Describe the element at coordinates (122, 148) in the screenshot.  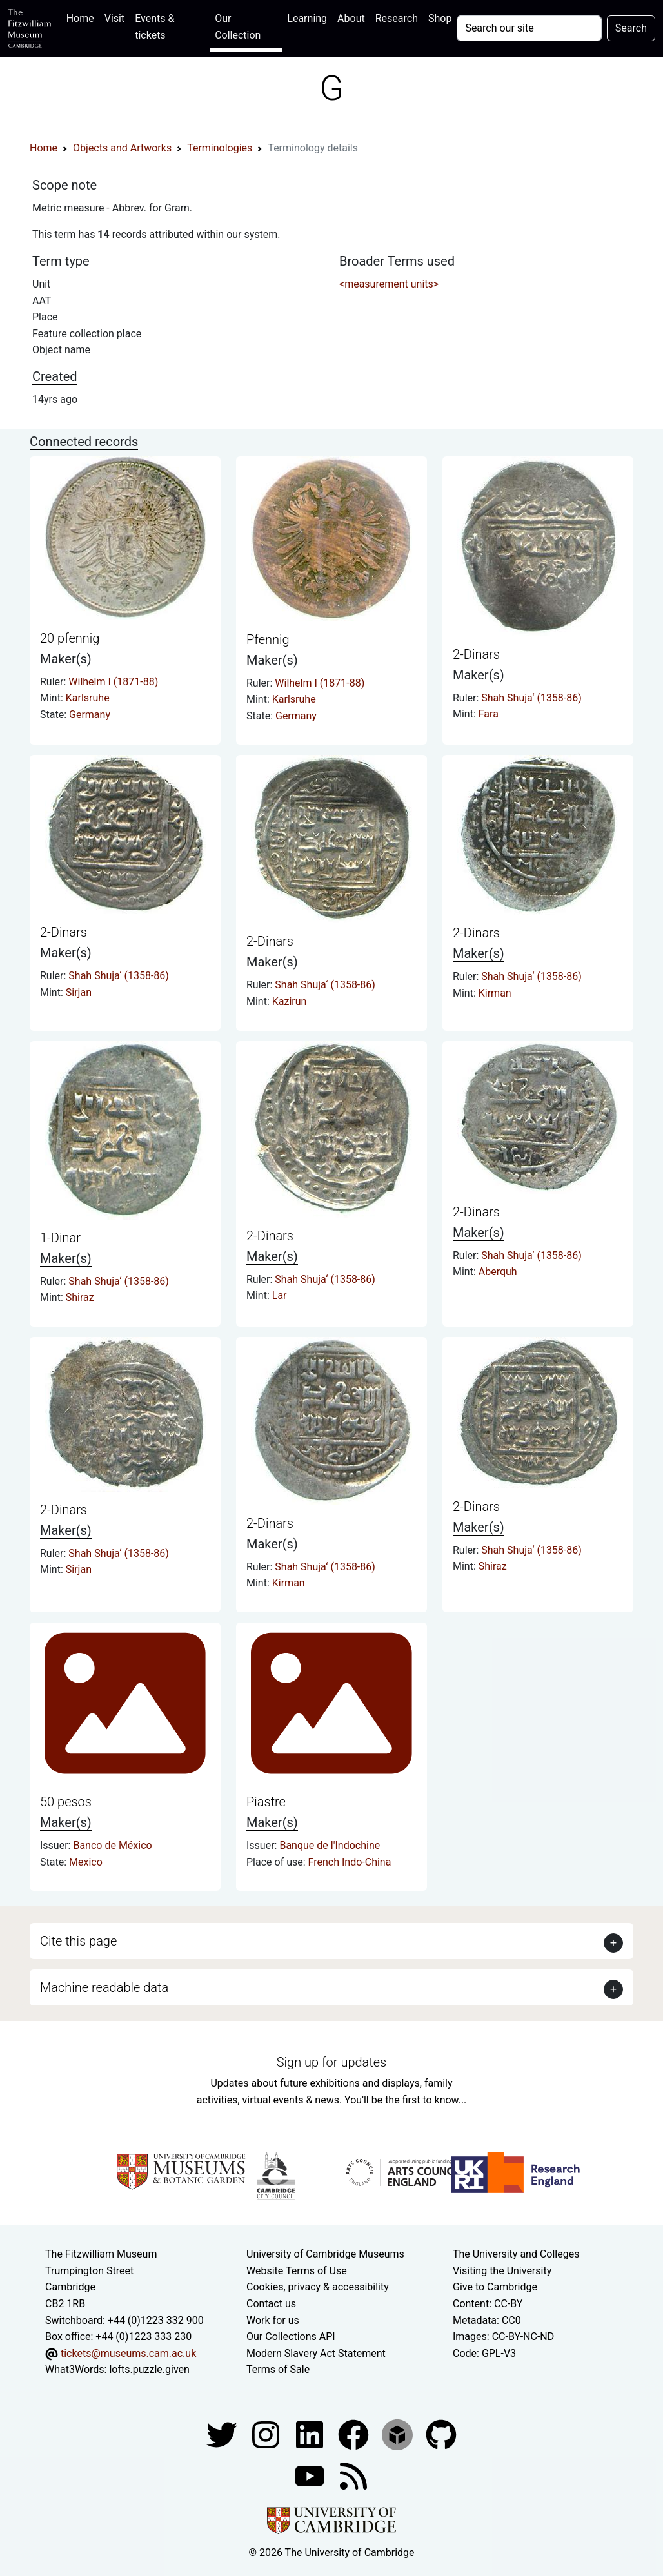
I see `Objects and Artworks` at that location.